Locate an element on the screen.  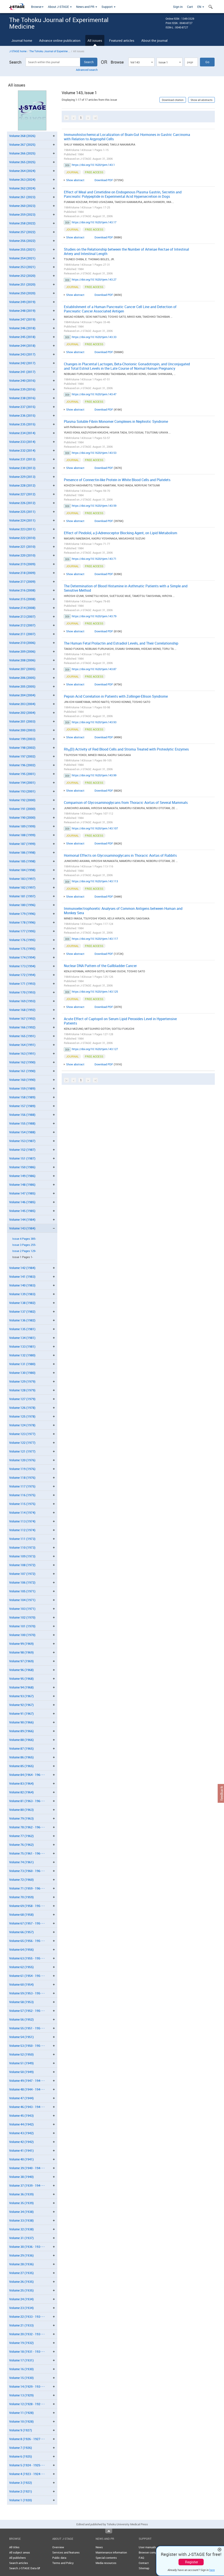
Search J-STAGE Data is located at coordinates (24, 2568).